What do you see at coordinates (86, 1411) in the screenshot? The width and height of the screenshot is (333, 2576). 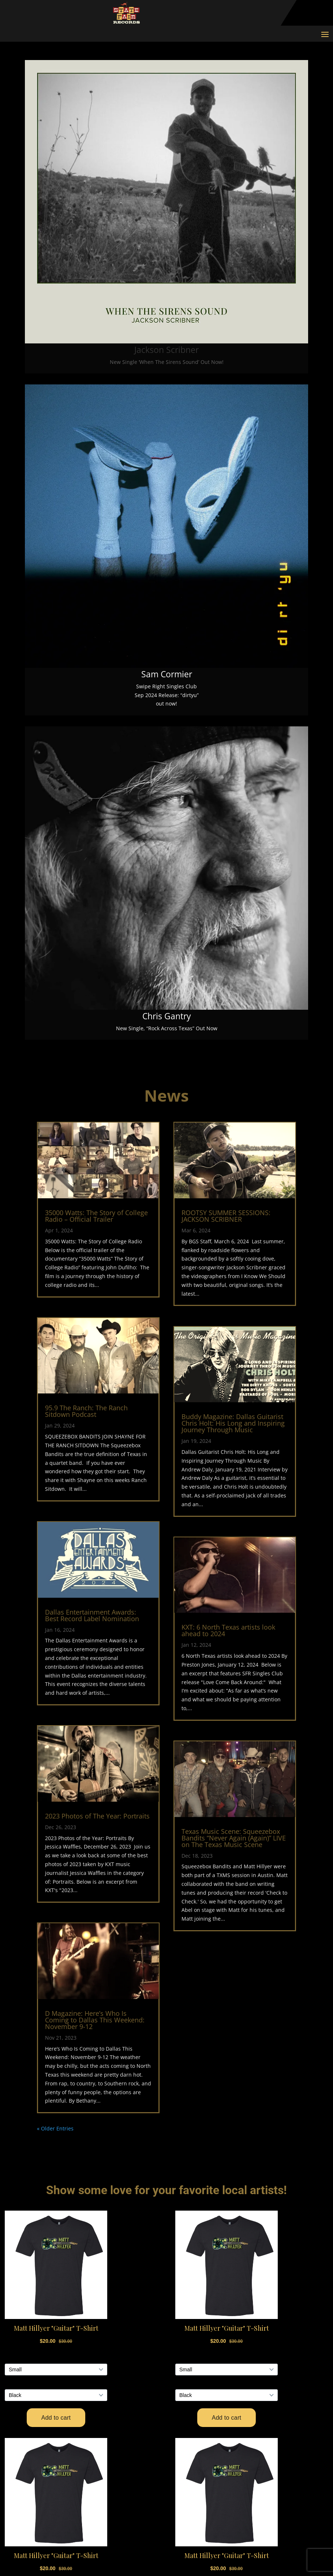 I see `95.9 The Ranch: The Ranch Sitdown Podcast` at bounding box center [86, 1411].